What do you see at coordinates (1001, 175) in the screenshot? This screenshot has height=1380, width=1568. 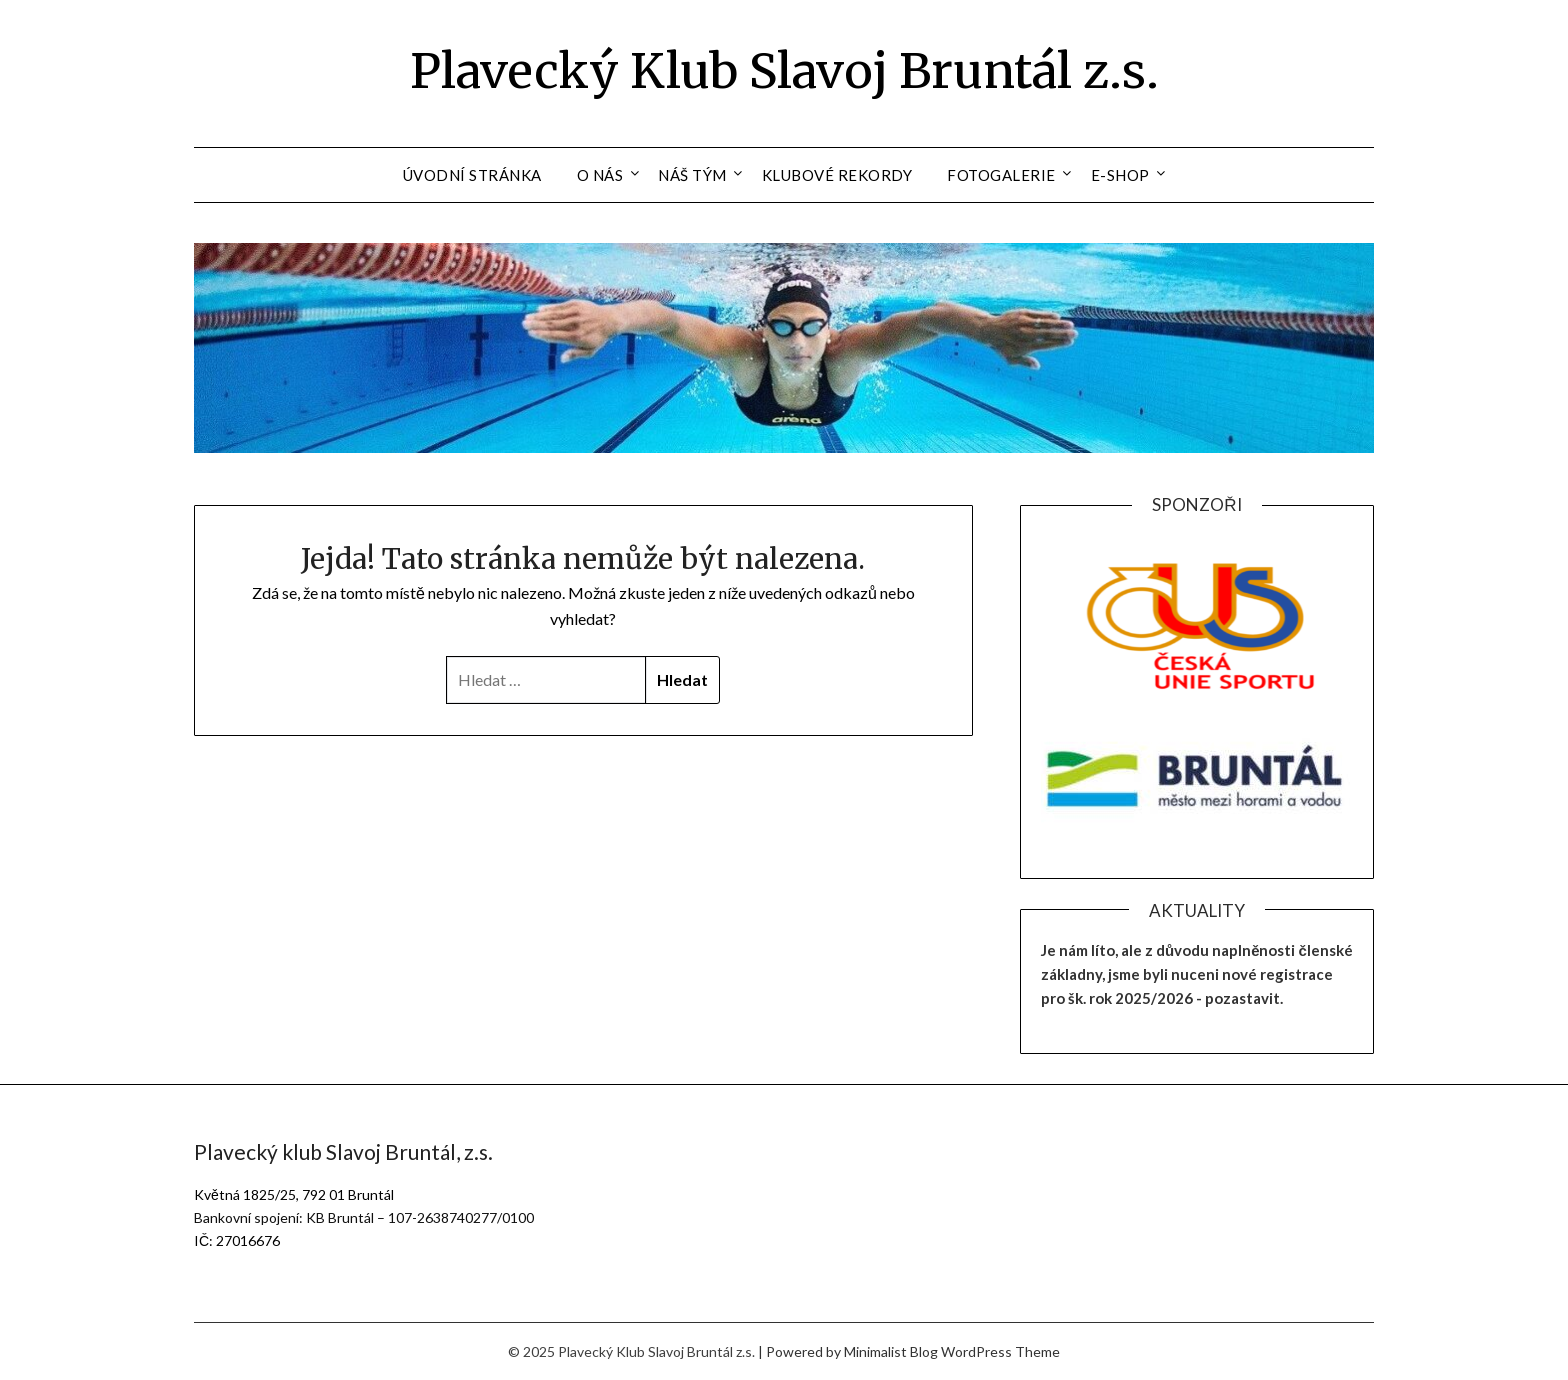 I see `Fotogalerie` at bounding box center [1001, 175].